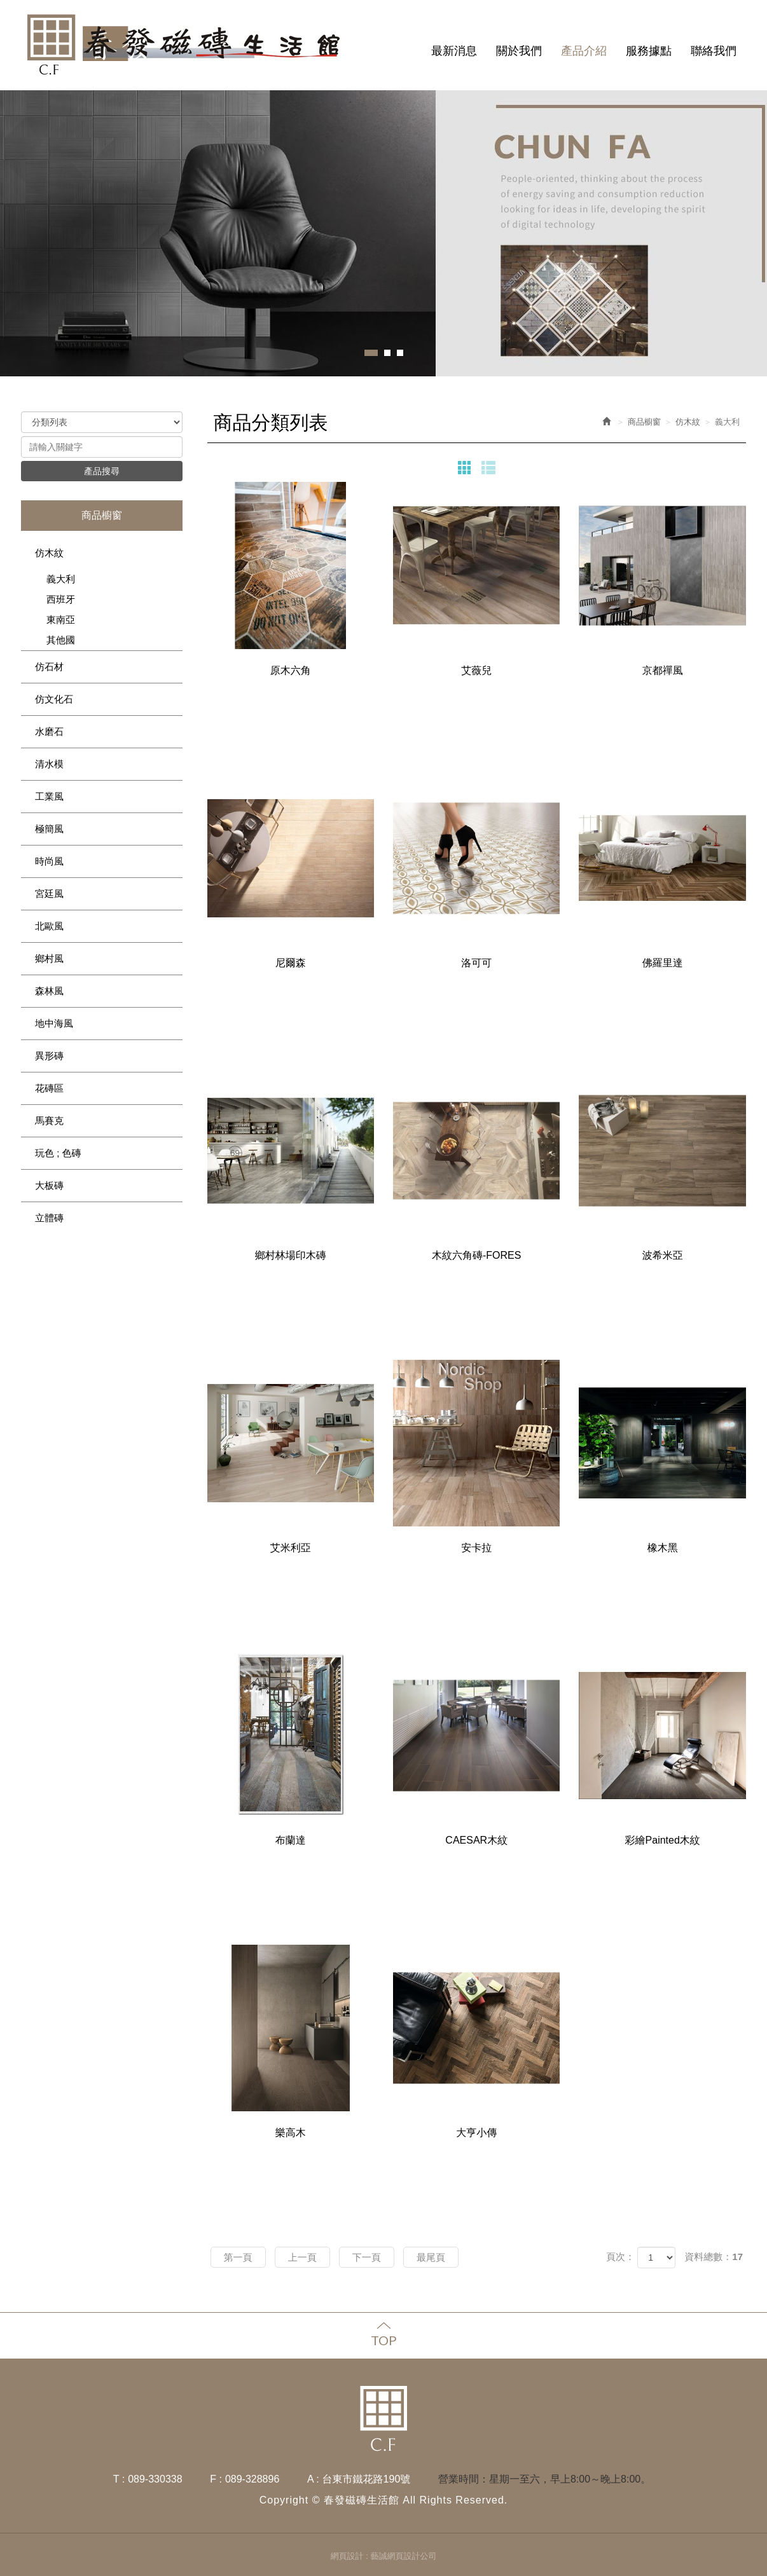  What do you see at coordinates (58, 1153) in the screenshot?
I see `玩色 ; 色磚` at bounding box center [58, 1153].